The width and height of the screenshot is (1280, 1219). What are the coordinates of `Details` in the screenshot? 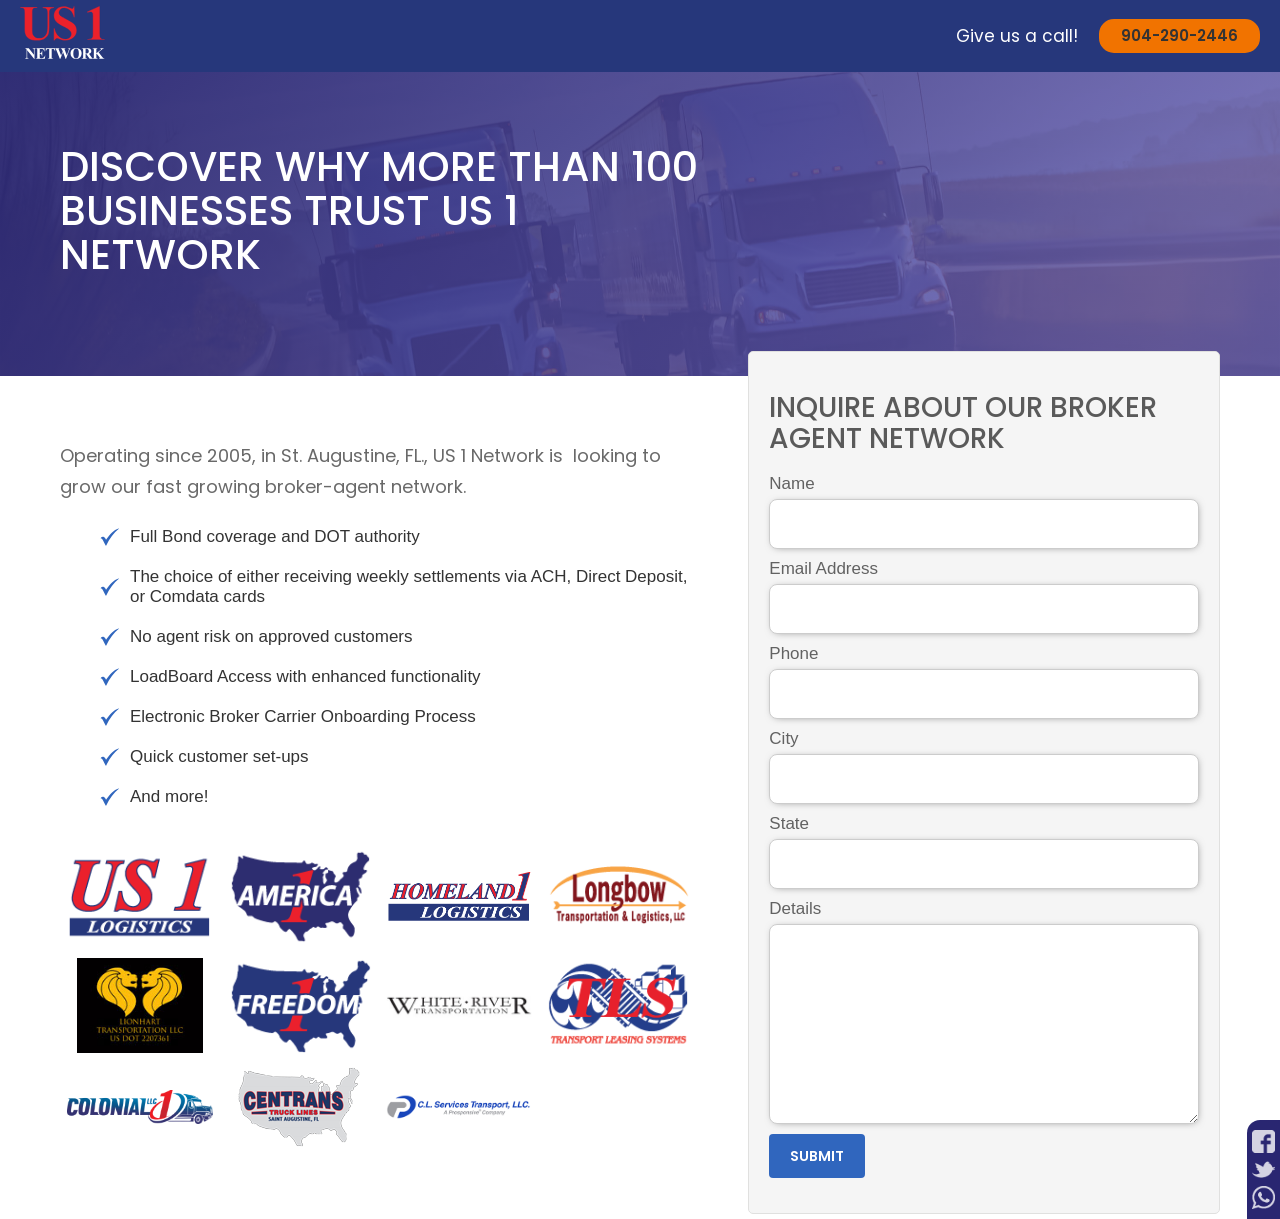 It's located at (795, 908).